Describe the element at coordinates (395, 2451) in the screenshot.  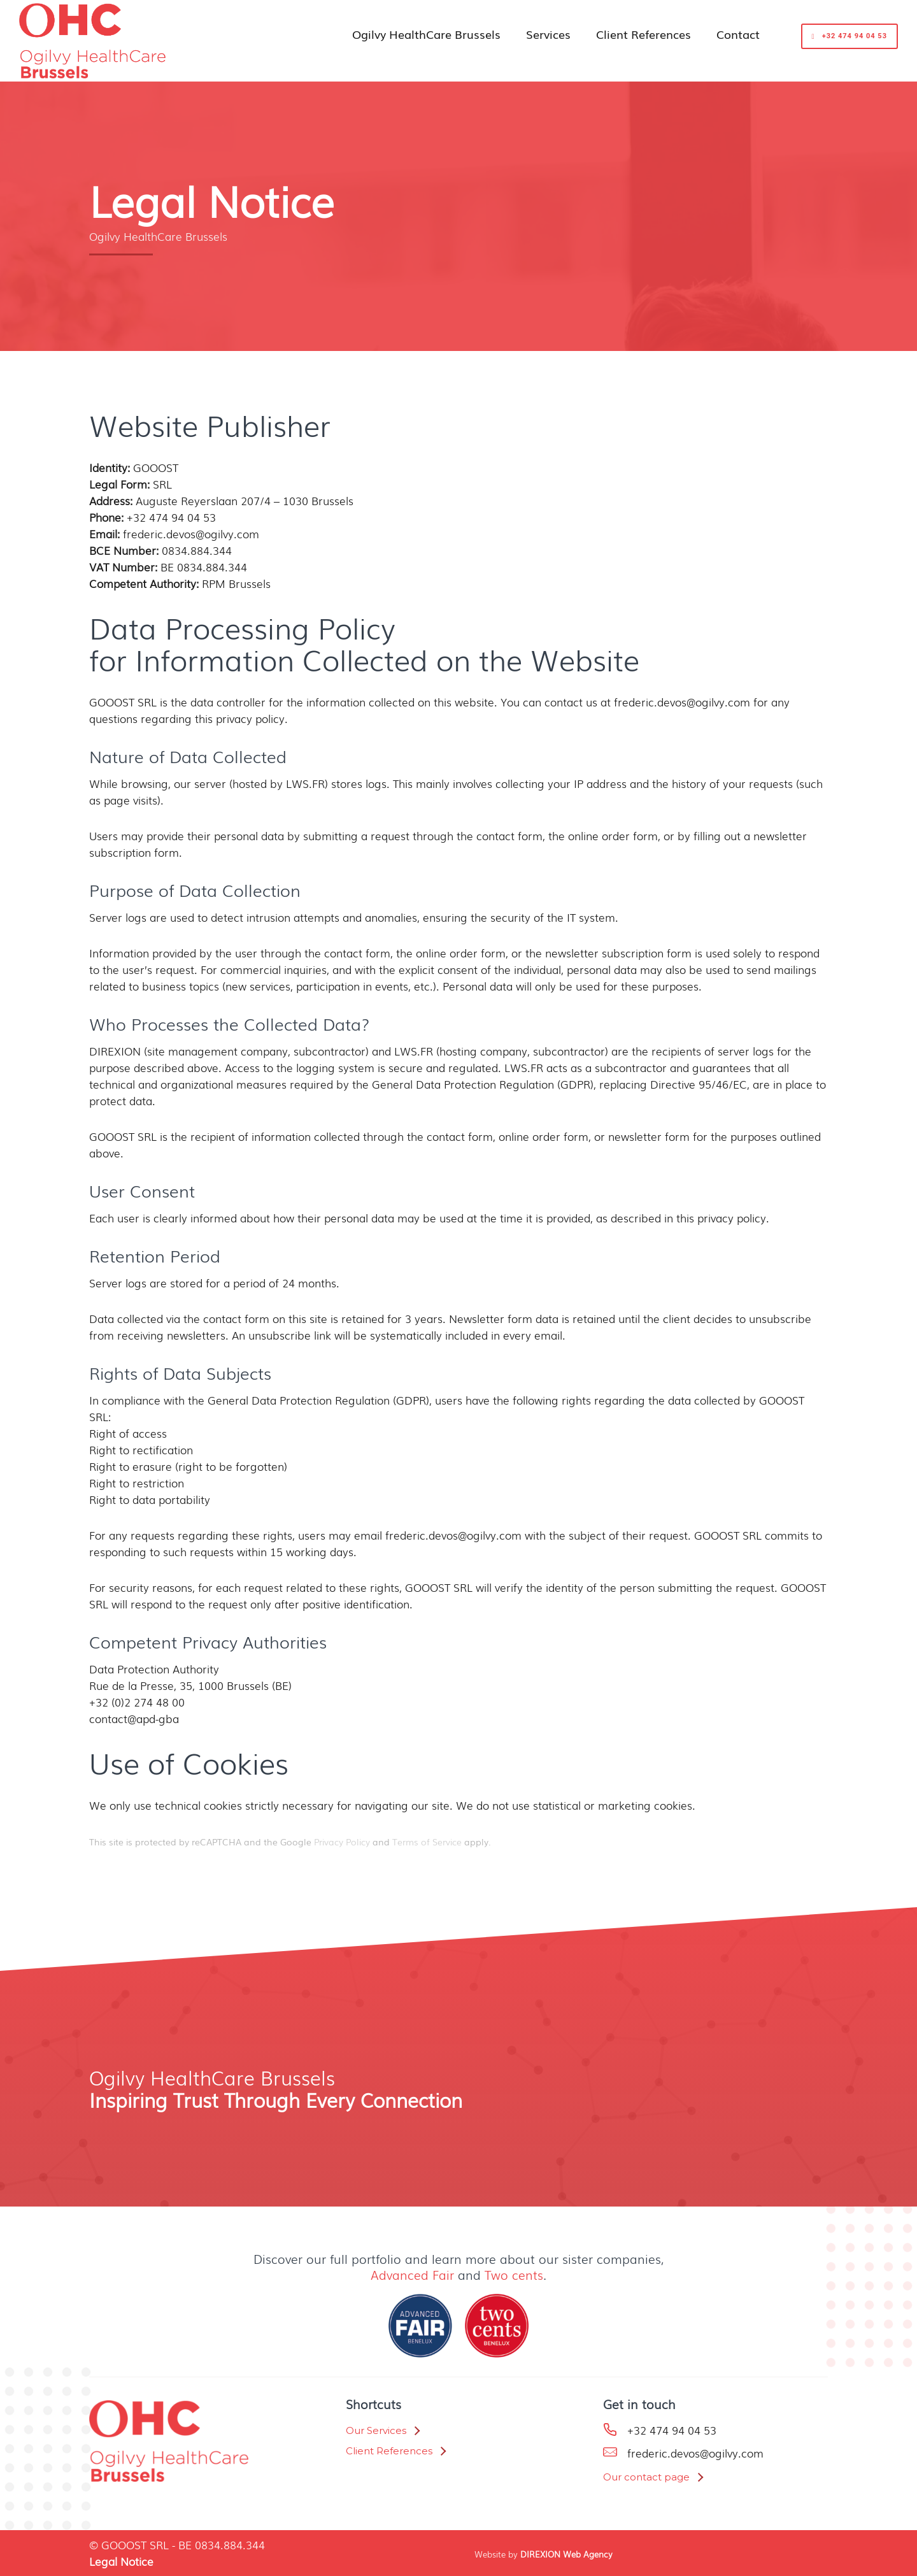
I see `[Client References]` at that location.